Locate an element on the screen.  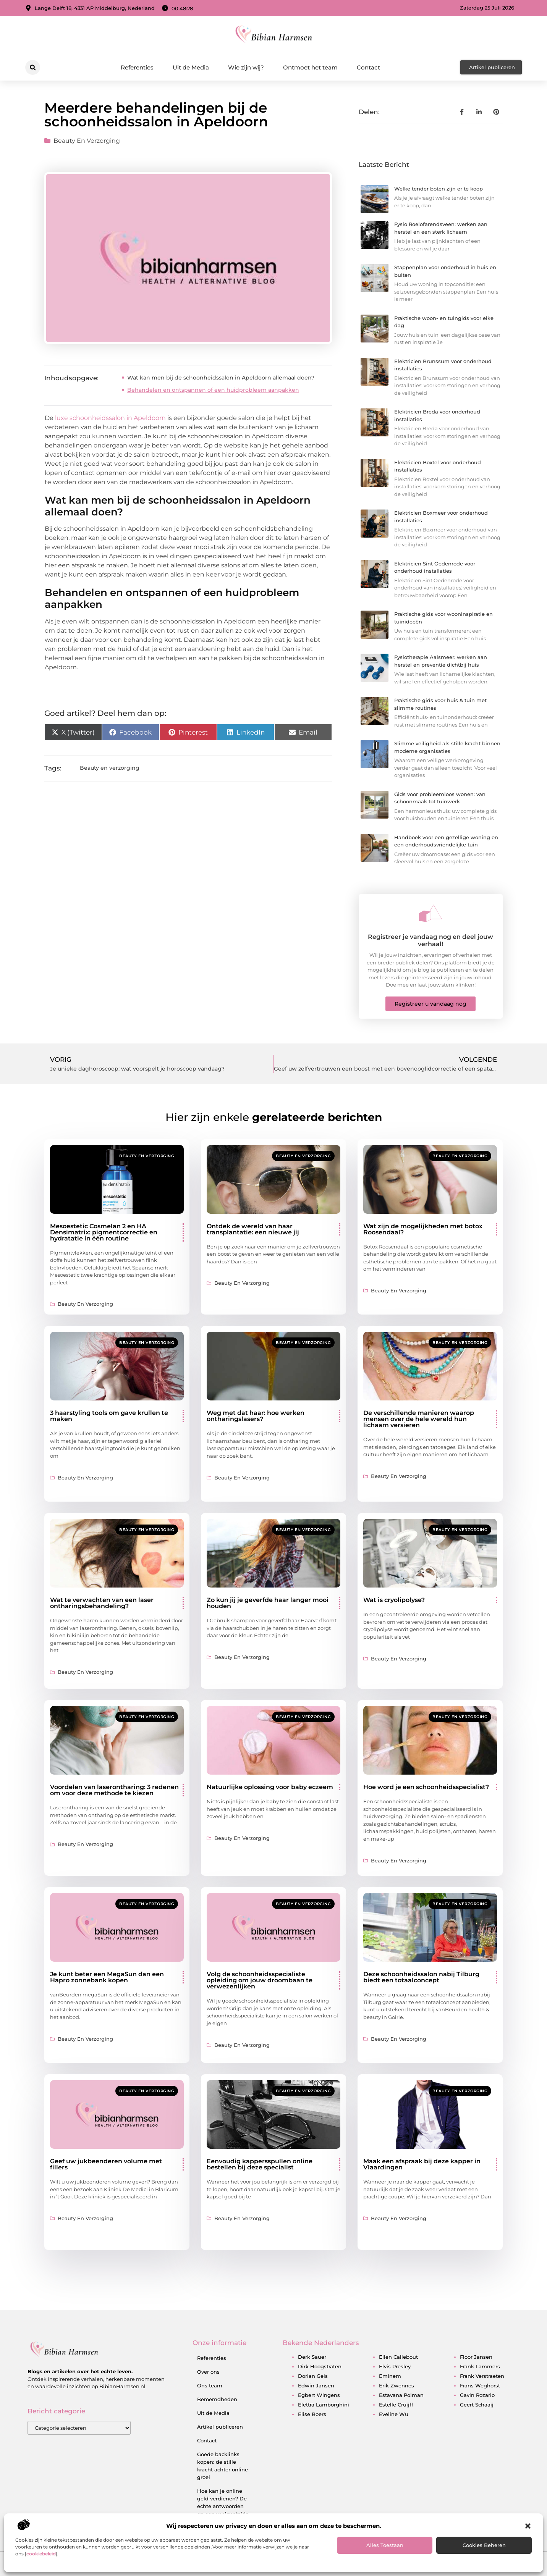
Hoe word je een schoonheidsspecialist? is located at coordinates (426, 1787).